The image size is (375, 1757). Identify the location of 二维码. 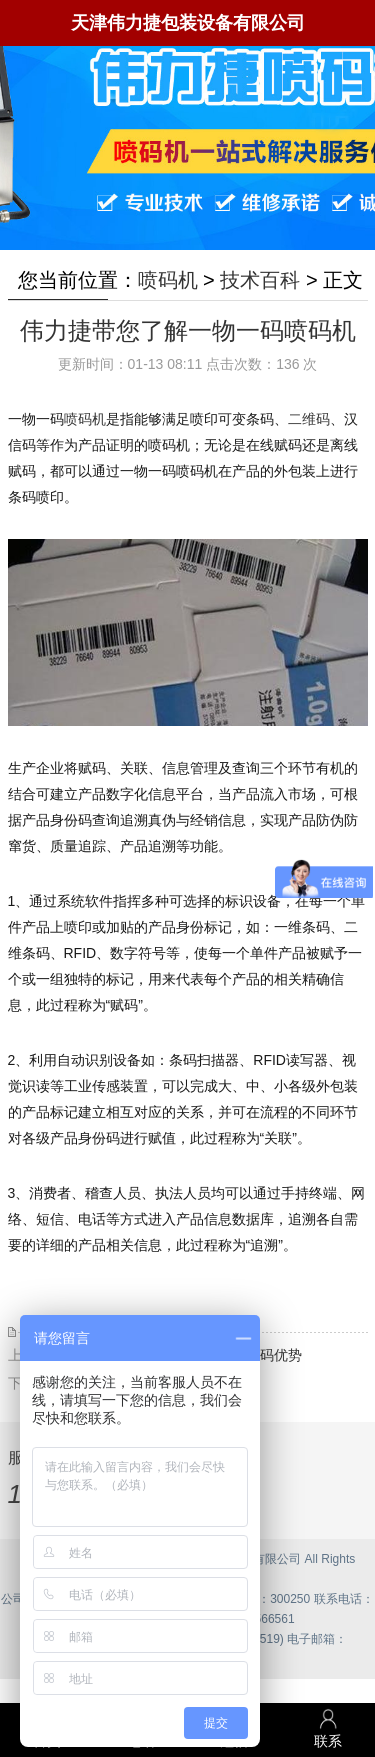
(309, 419).